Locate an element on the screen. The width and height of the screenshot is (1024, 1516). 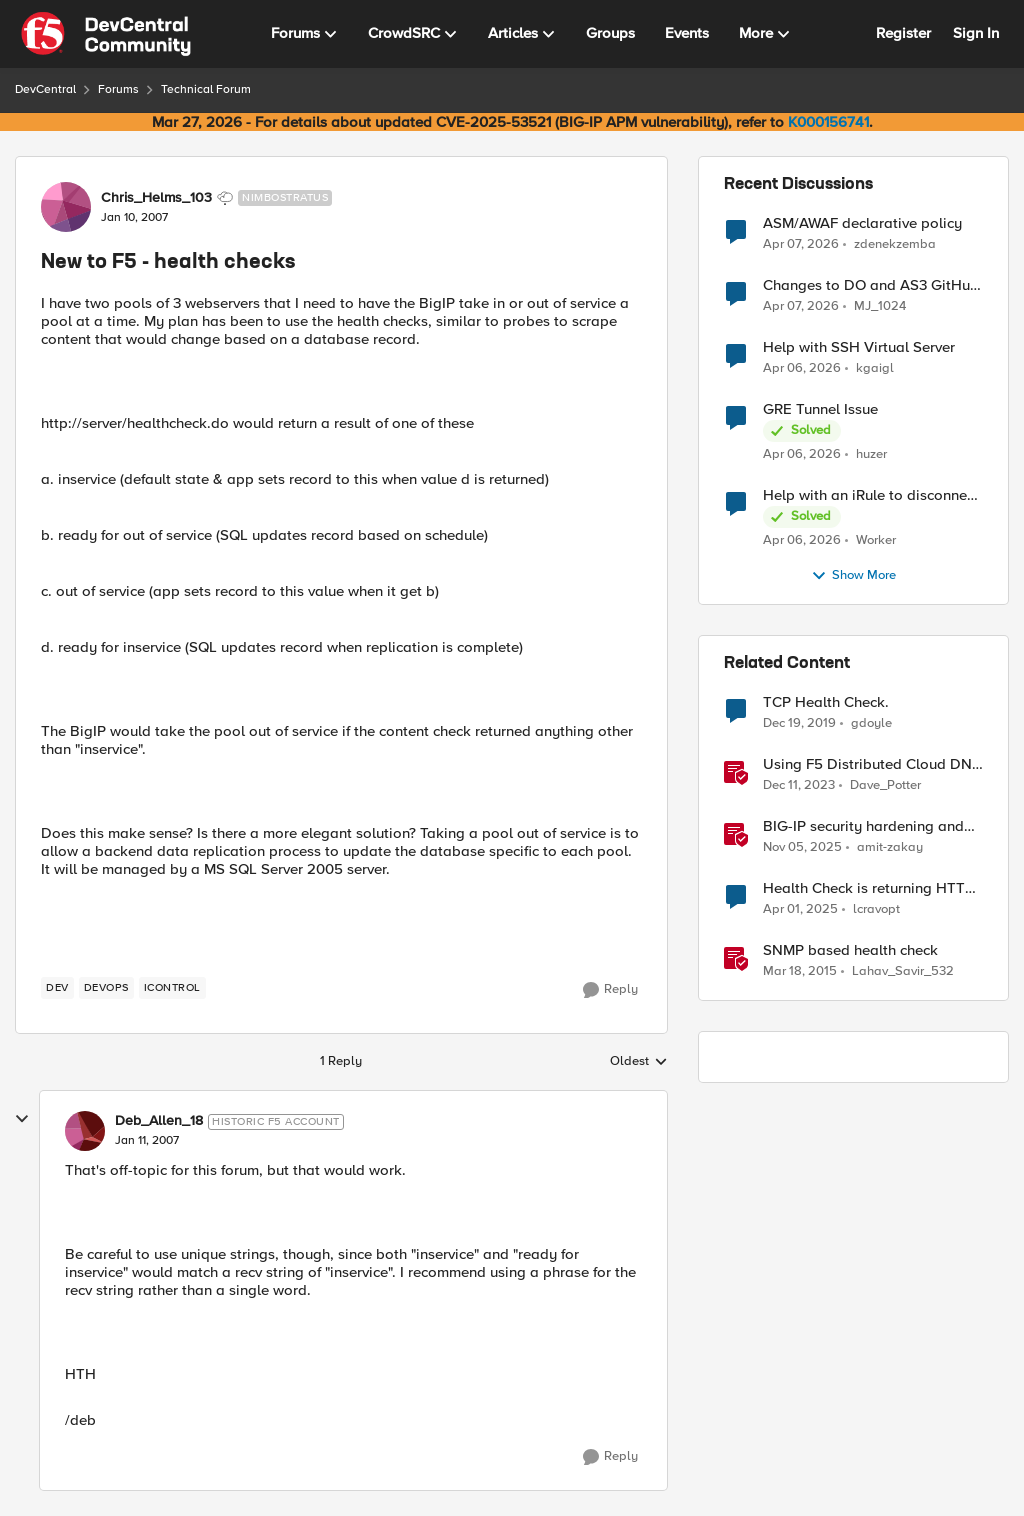
Dave_Potter [View Profile: Dave_Potter, Rank: Employee] is located at coordinates (885, 785).